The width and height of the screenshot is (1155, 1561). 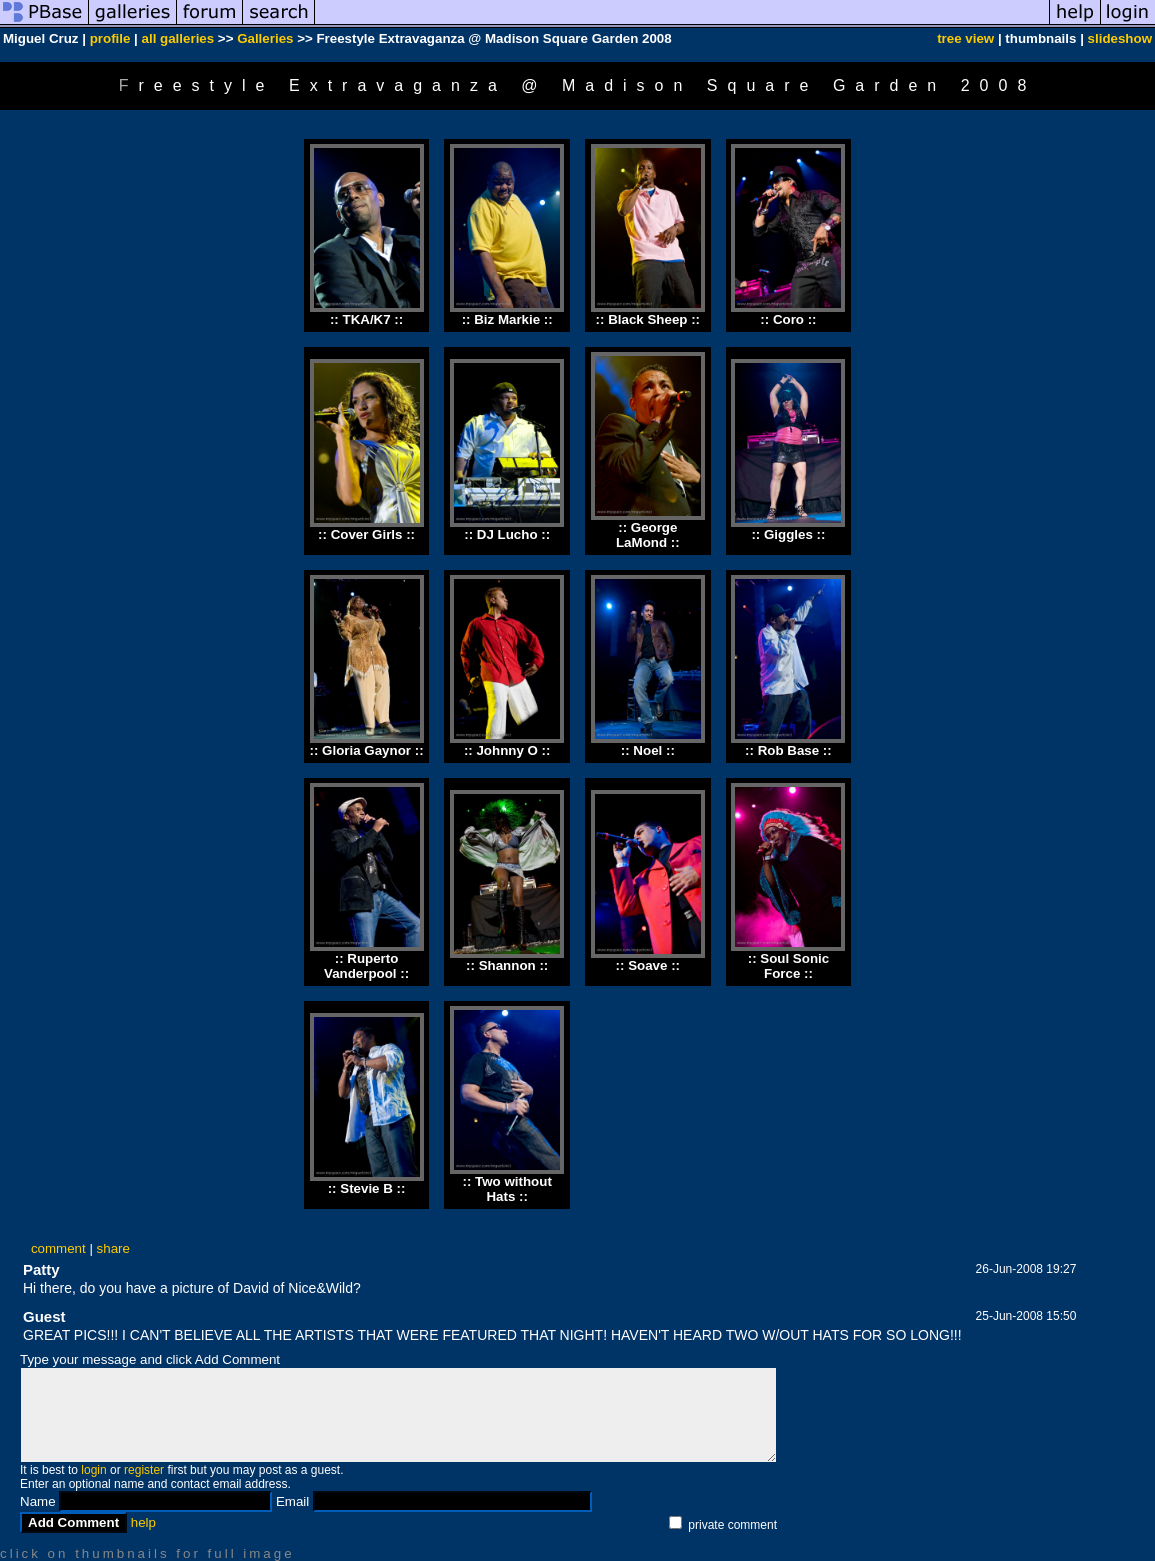 I want to click on slideshow, so click(x=1120, y=38).